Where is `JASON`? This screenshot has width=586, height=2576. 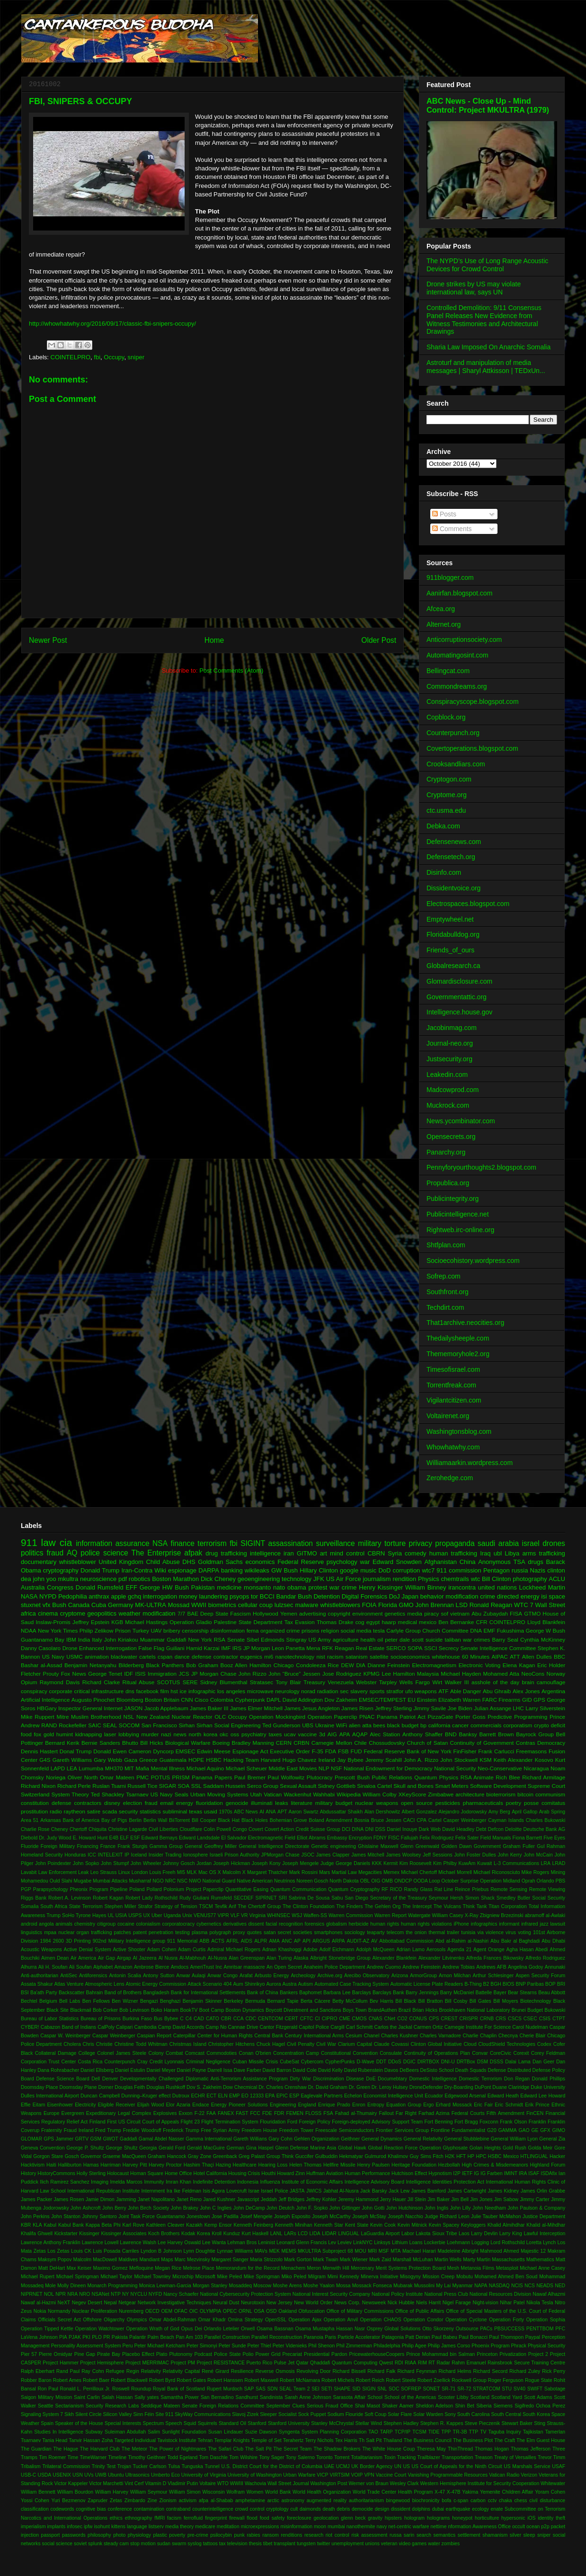 JASON is located at coordinates (133, 1708).